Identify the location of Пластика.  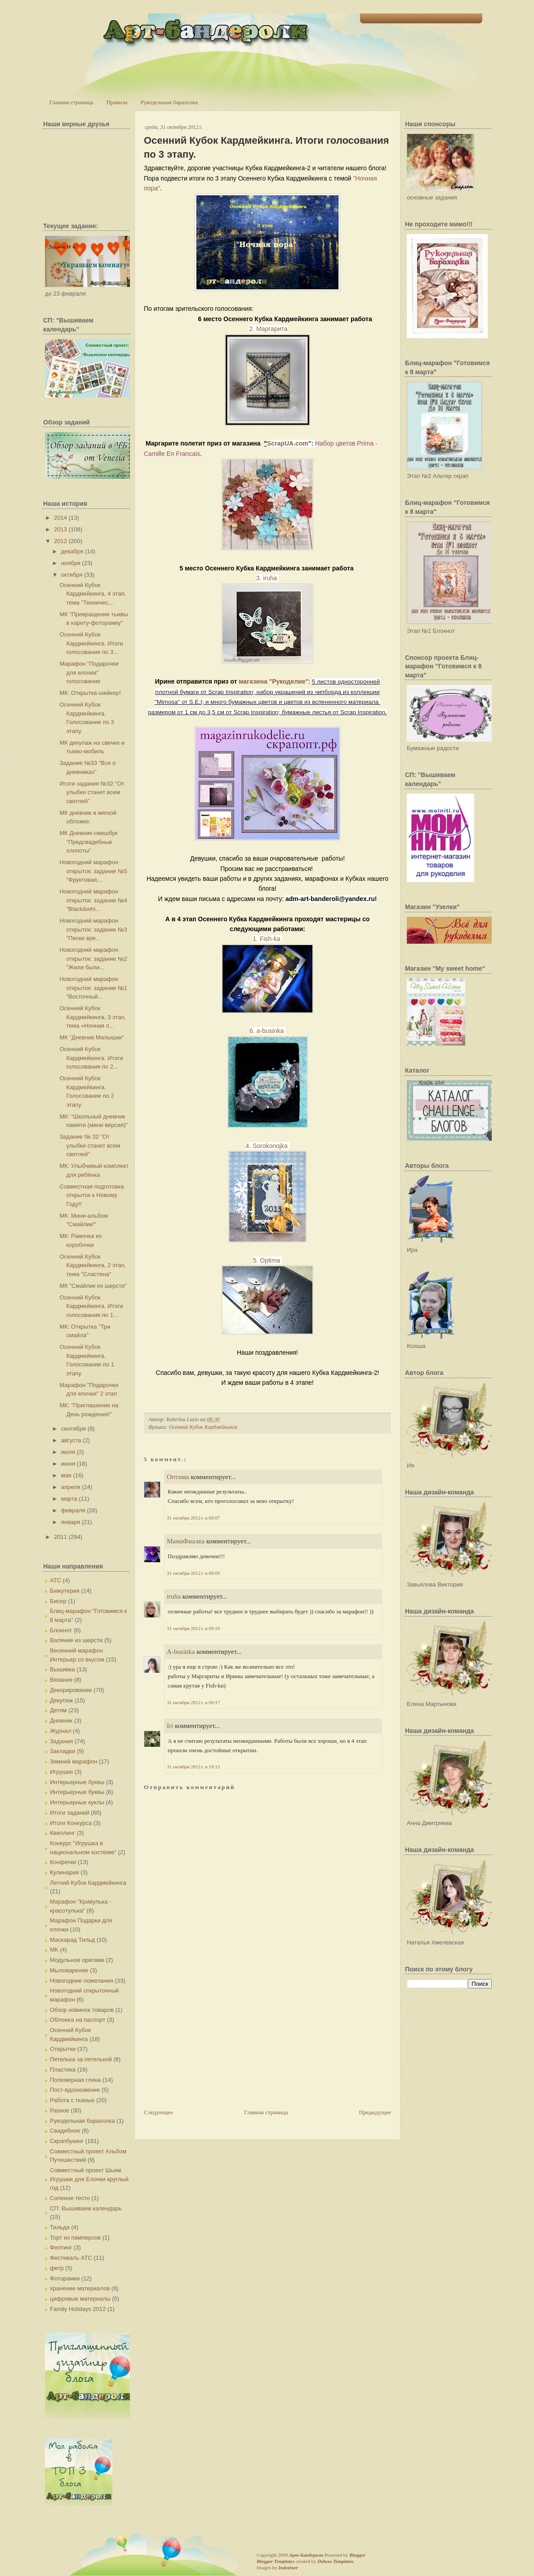
(63, 2069).